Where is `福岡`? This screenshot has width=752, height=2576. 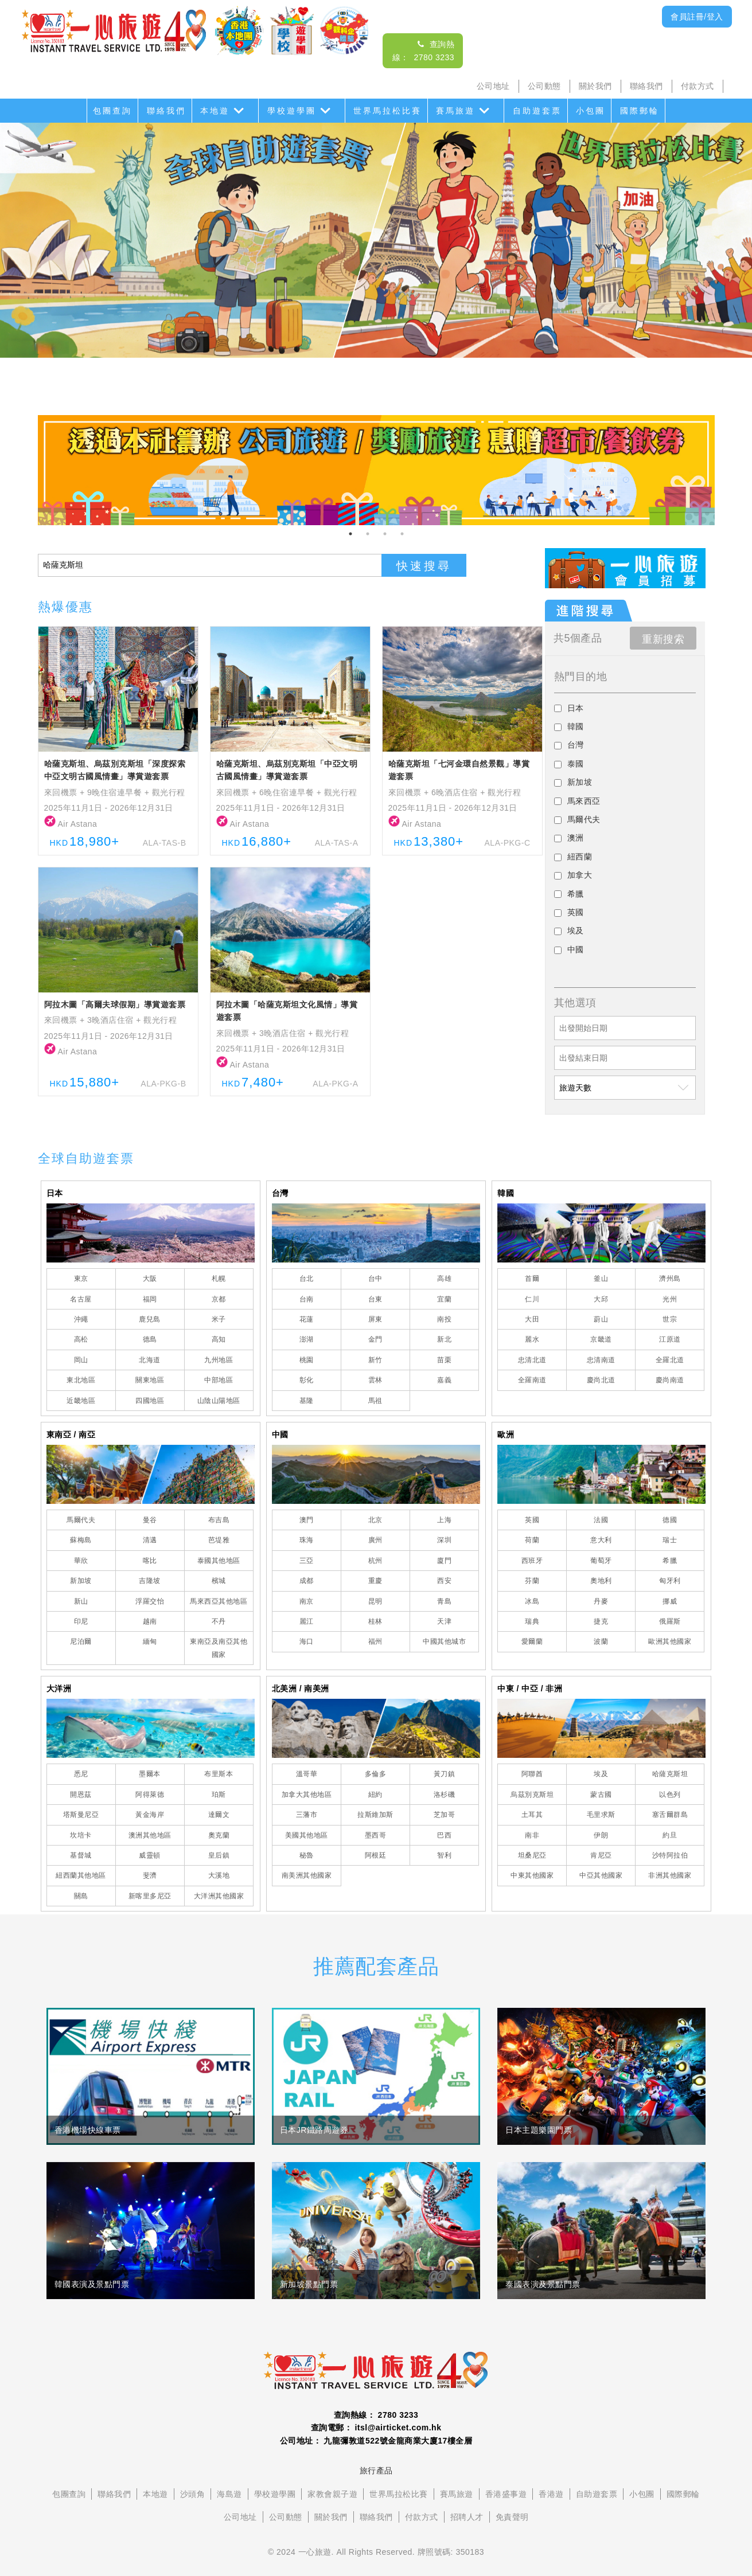 福岡 is located at coordinates (150, 1299).